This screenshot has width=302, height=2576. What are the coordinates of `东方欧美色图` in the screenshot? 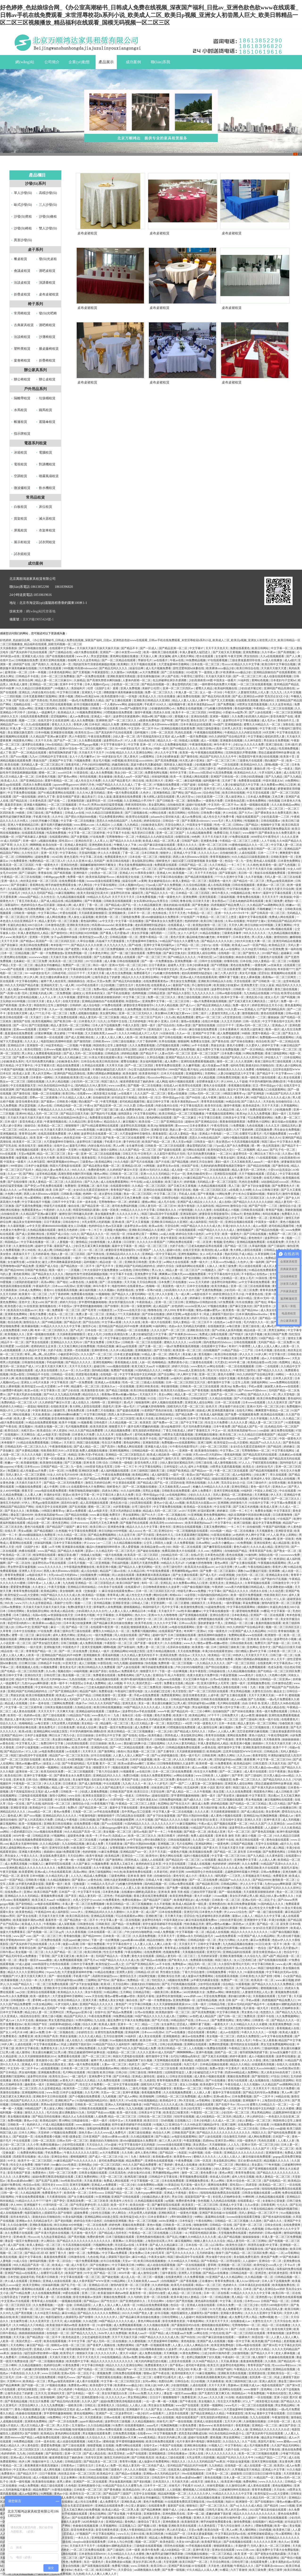 It's located at (80, 788).